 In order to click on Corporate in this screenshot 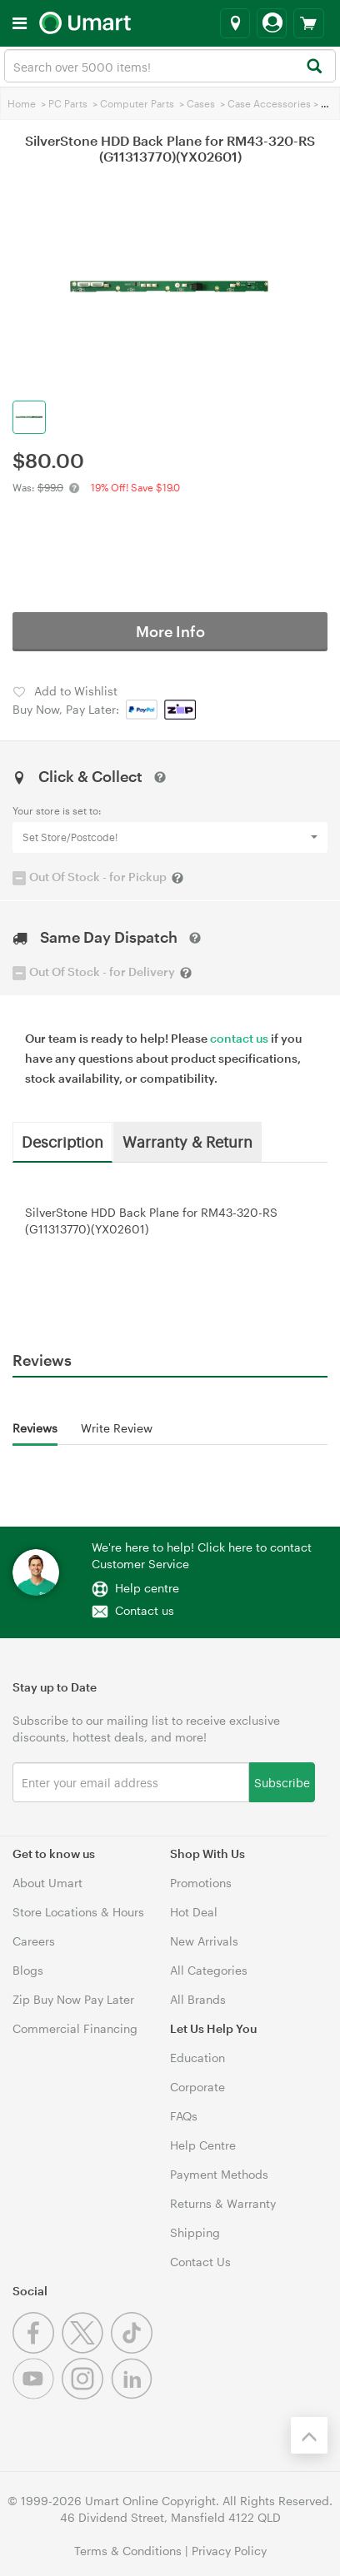, I will do `click(197, 2087)`.